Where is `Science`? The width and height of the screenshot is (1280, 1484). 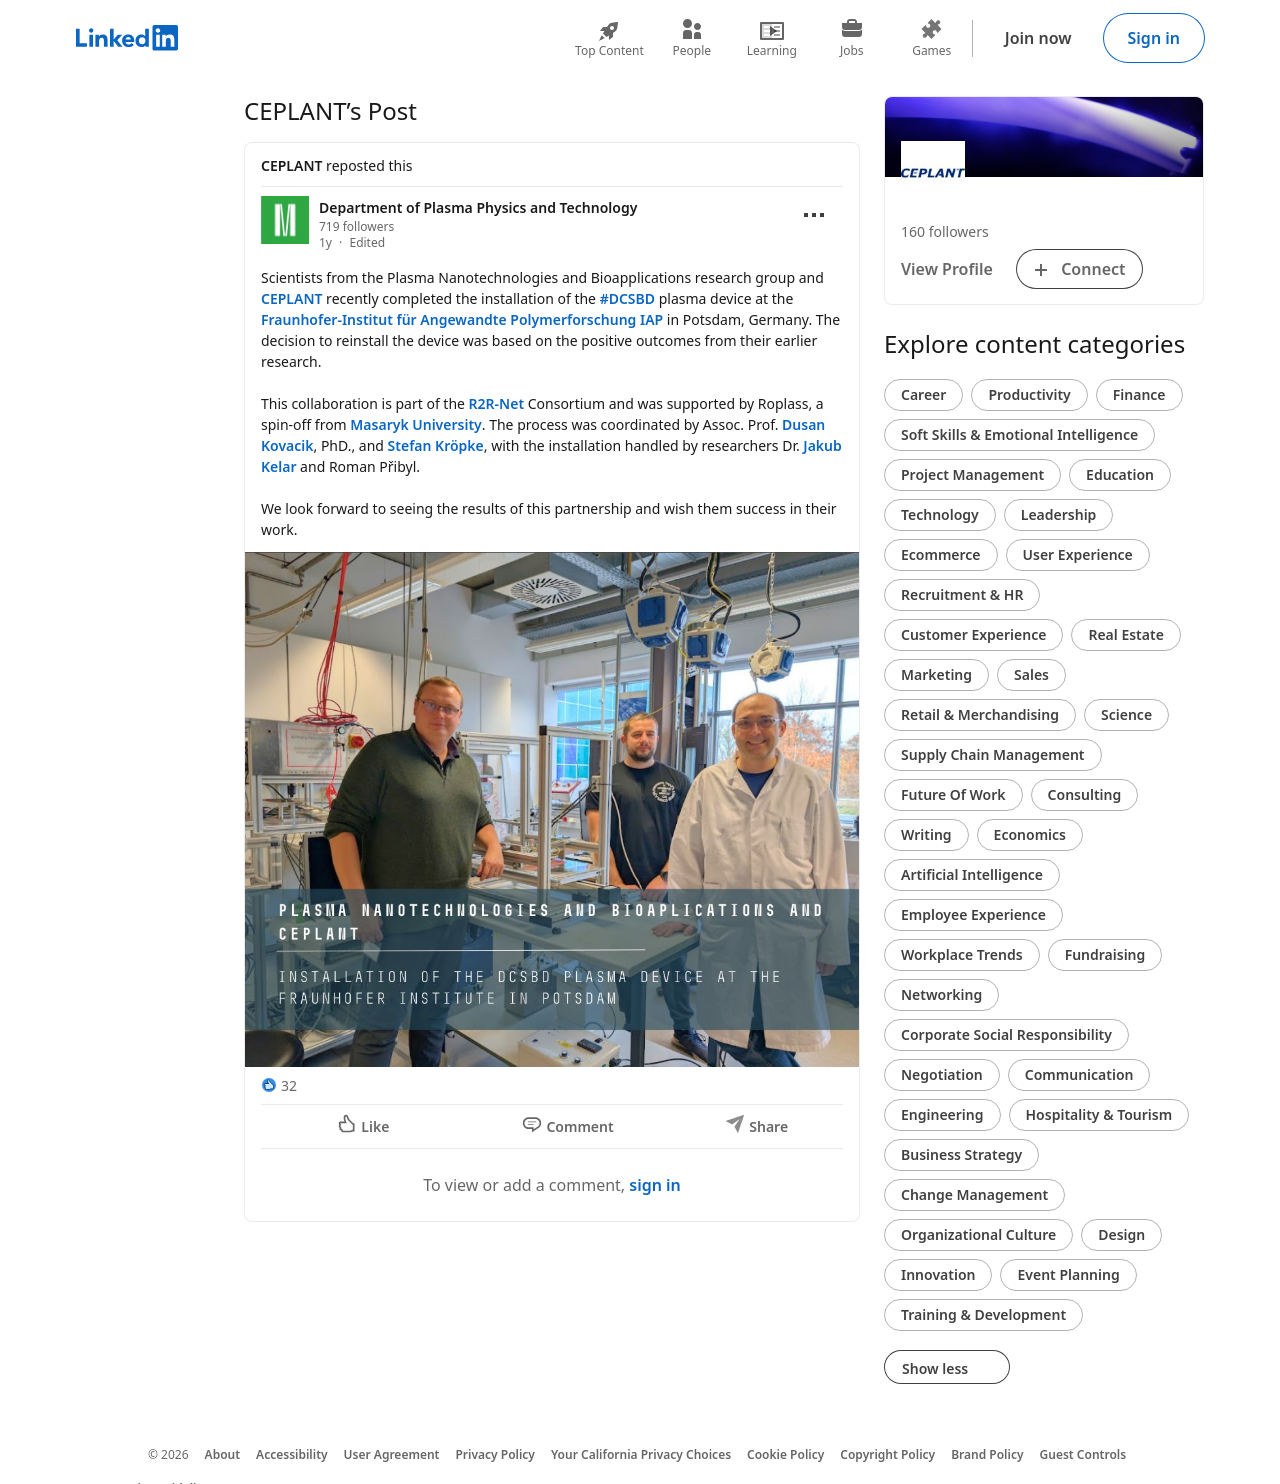 Science is located at coordinates (1126, 714).